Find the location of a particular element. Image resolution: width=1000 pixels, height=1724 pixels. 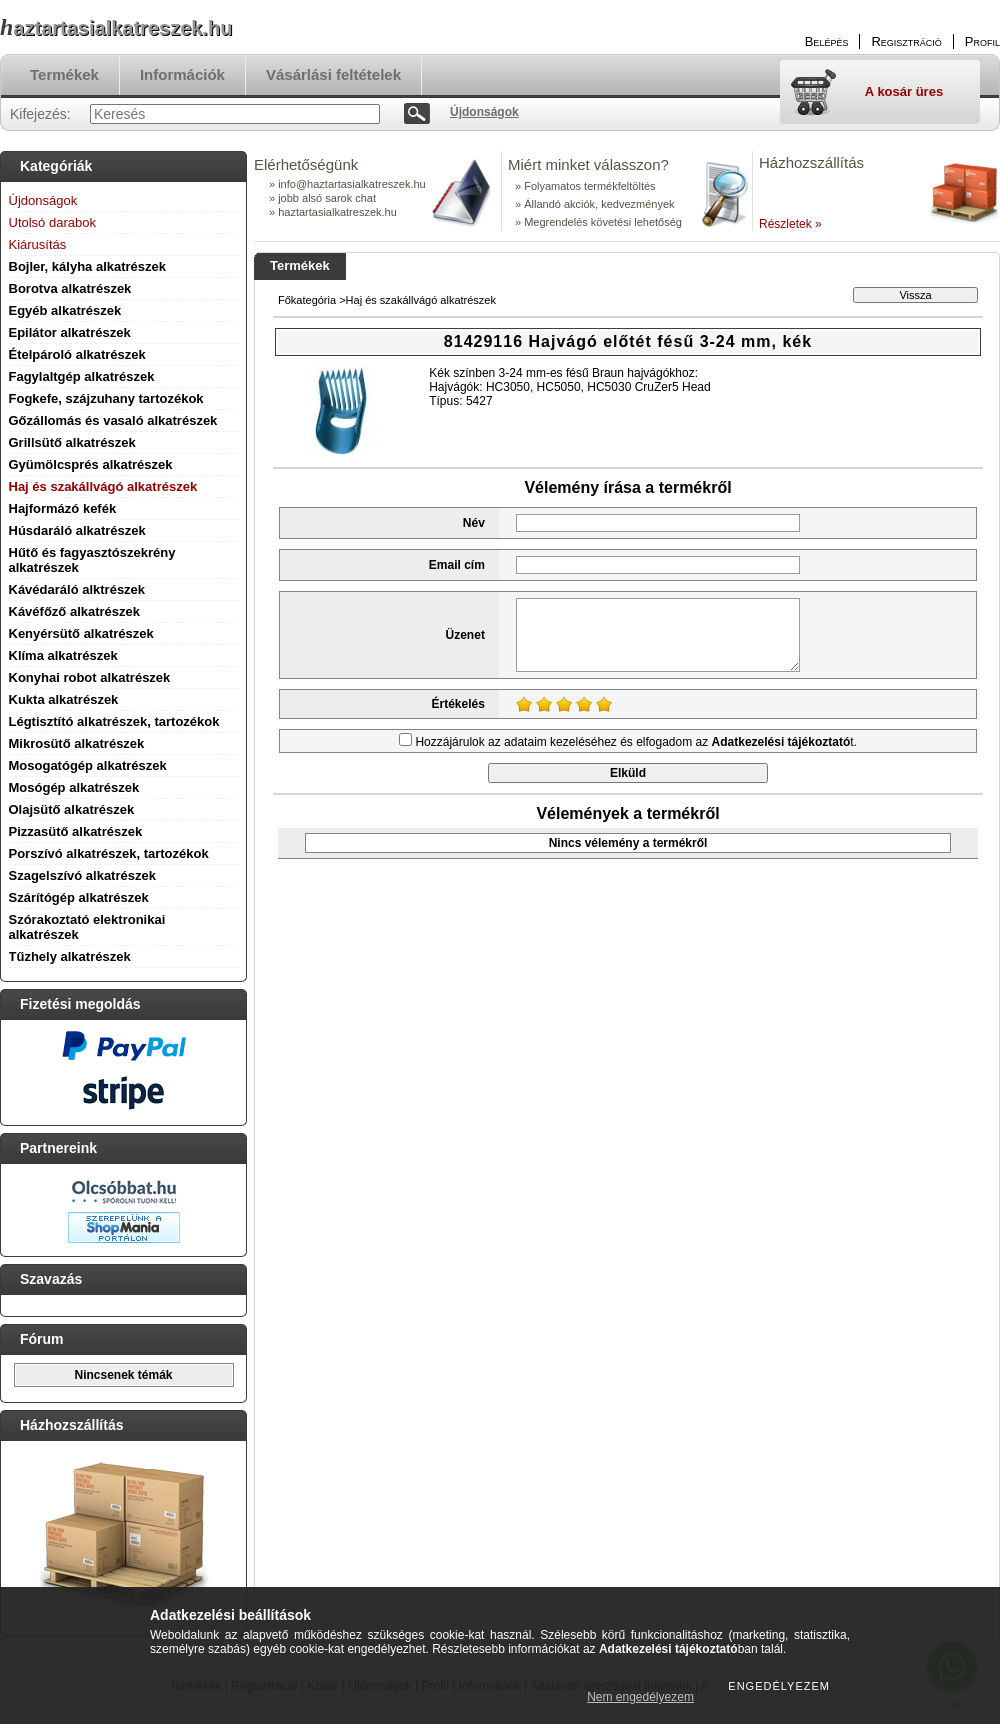

Részletek » is located at coordinates (790, 224).